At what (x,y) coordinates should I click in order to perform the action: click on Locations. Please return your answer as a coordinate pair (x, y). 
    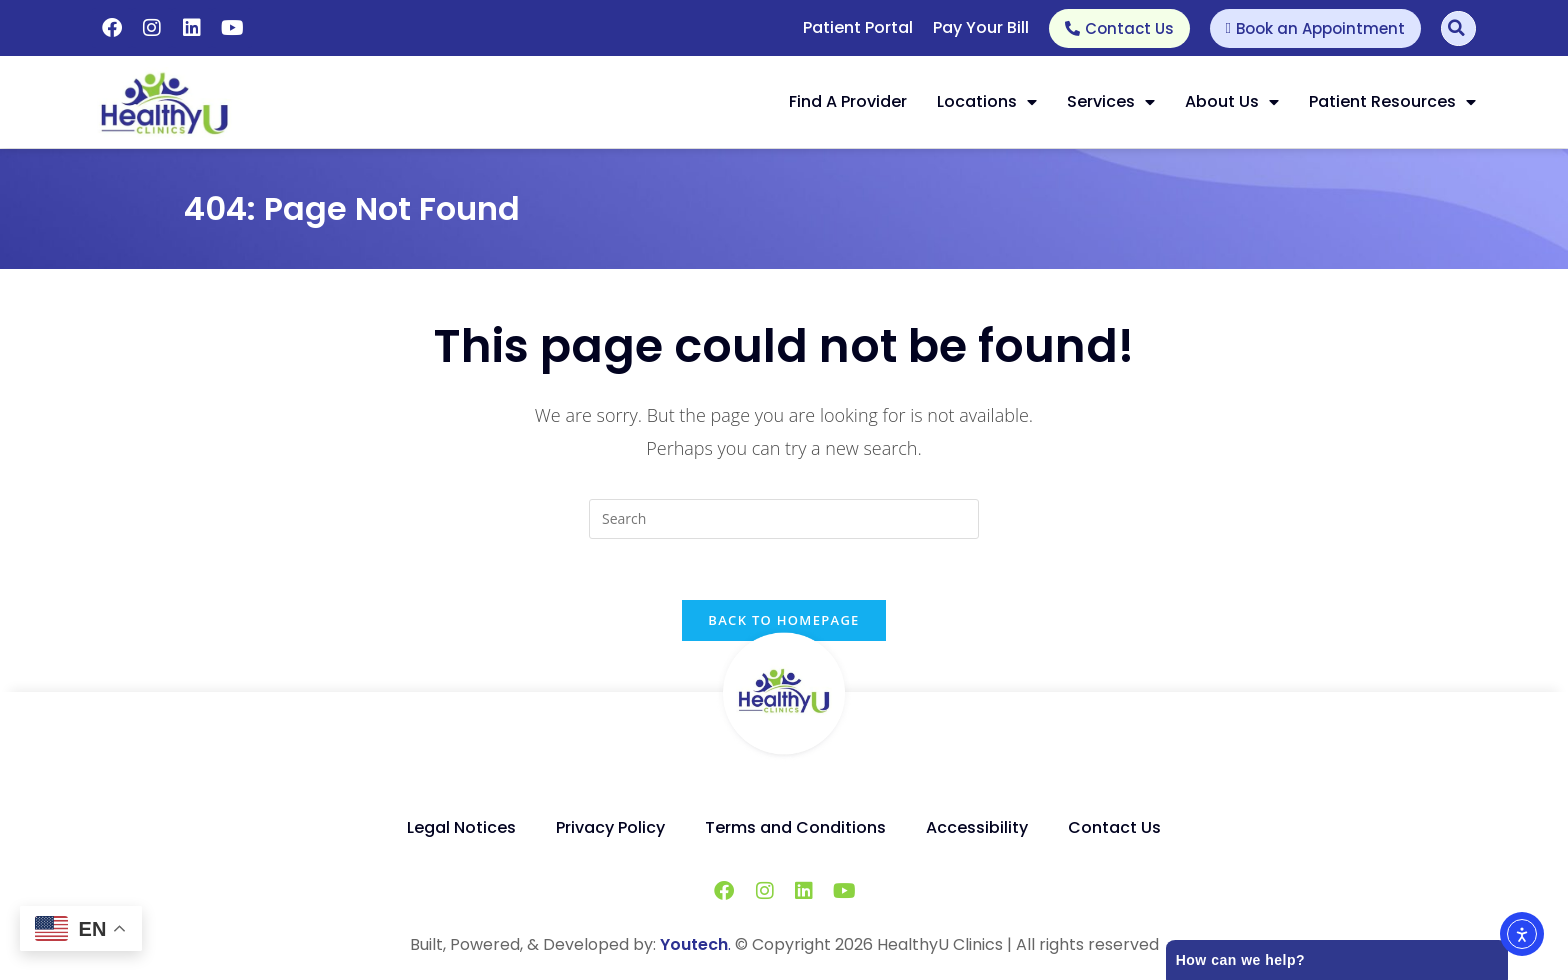
    Looking at the image, I should click on (987, 102).